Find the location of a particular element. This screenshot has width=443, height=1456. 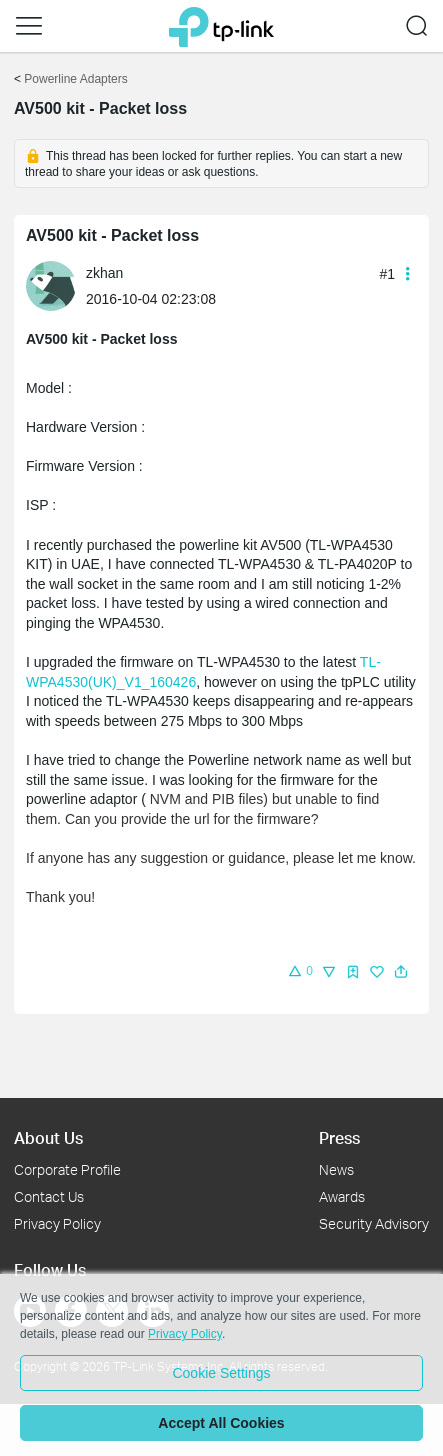

About Us is located at coordinates (48, 1137).